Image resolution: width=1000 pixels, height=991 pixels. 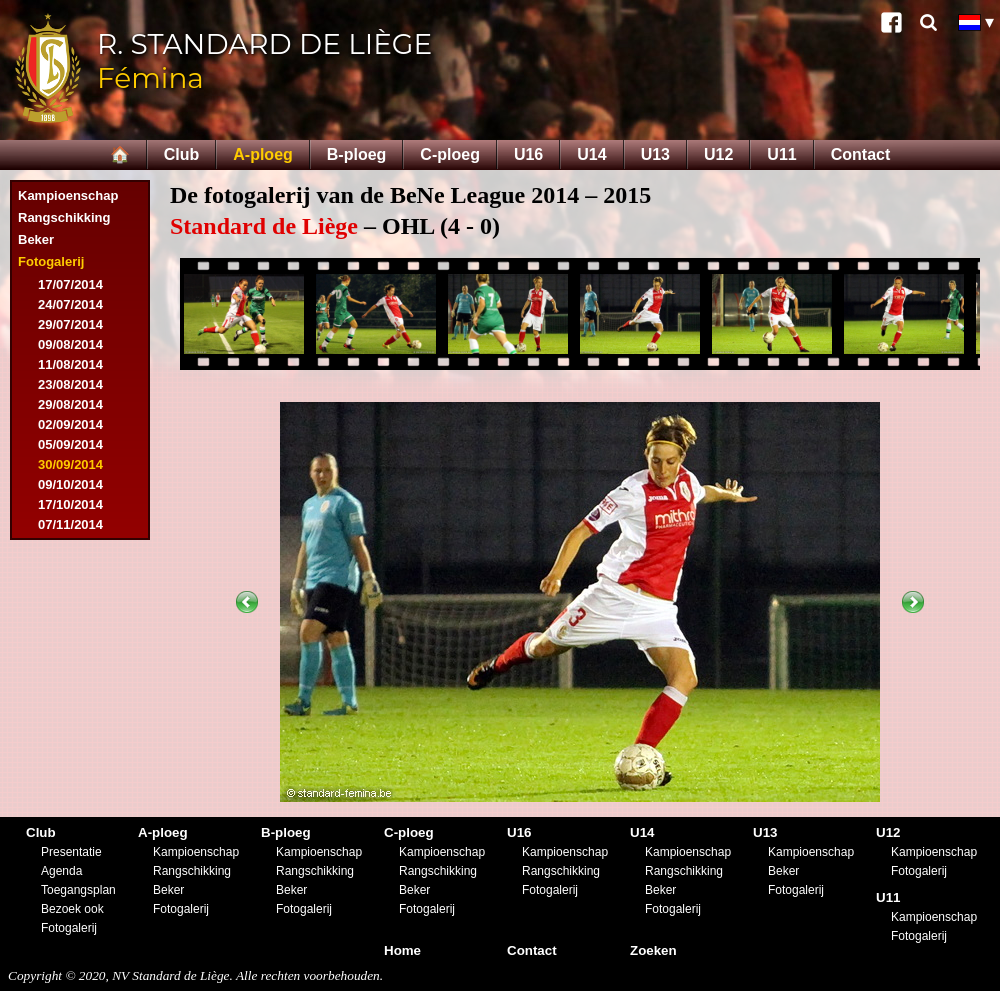 I want to click on B-ploeg, so click(x=357, y=154).